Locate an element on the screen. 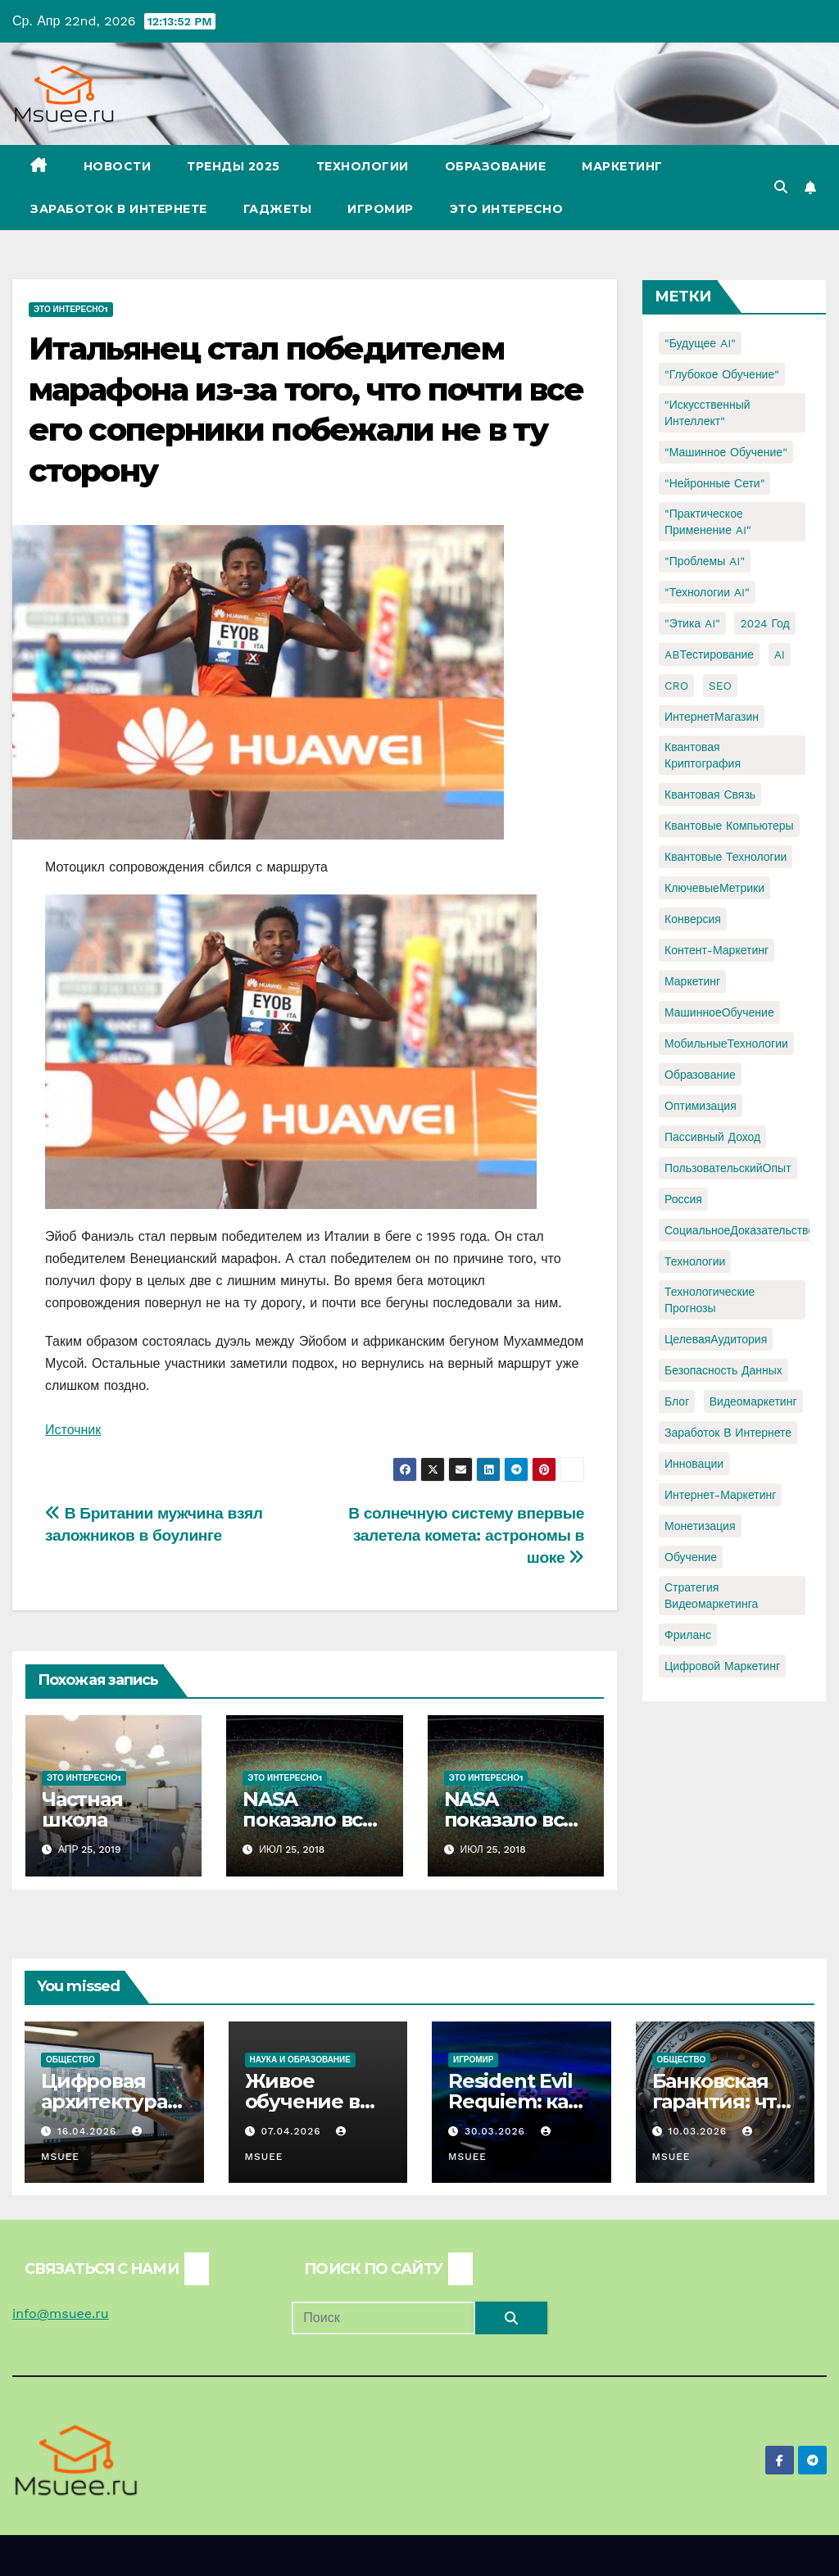 Image resolution: width=839 pixels, height=2576 pixels. "Глубокое обучение" ["Глубокое обучение" (1 элемент)] is located at coordinates (721, 374).